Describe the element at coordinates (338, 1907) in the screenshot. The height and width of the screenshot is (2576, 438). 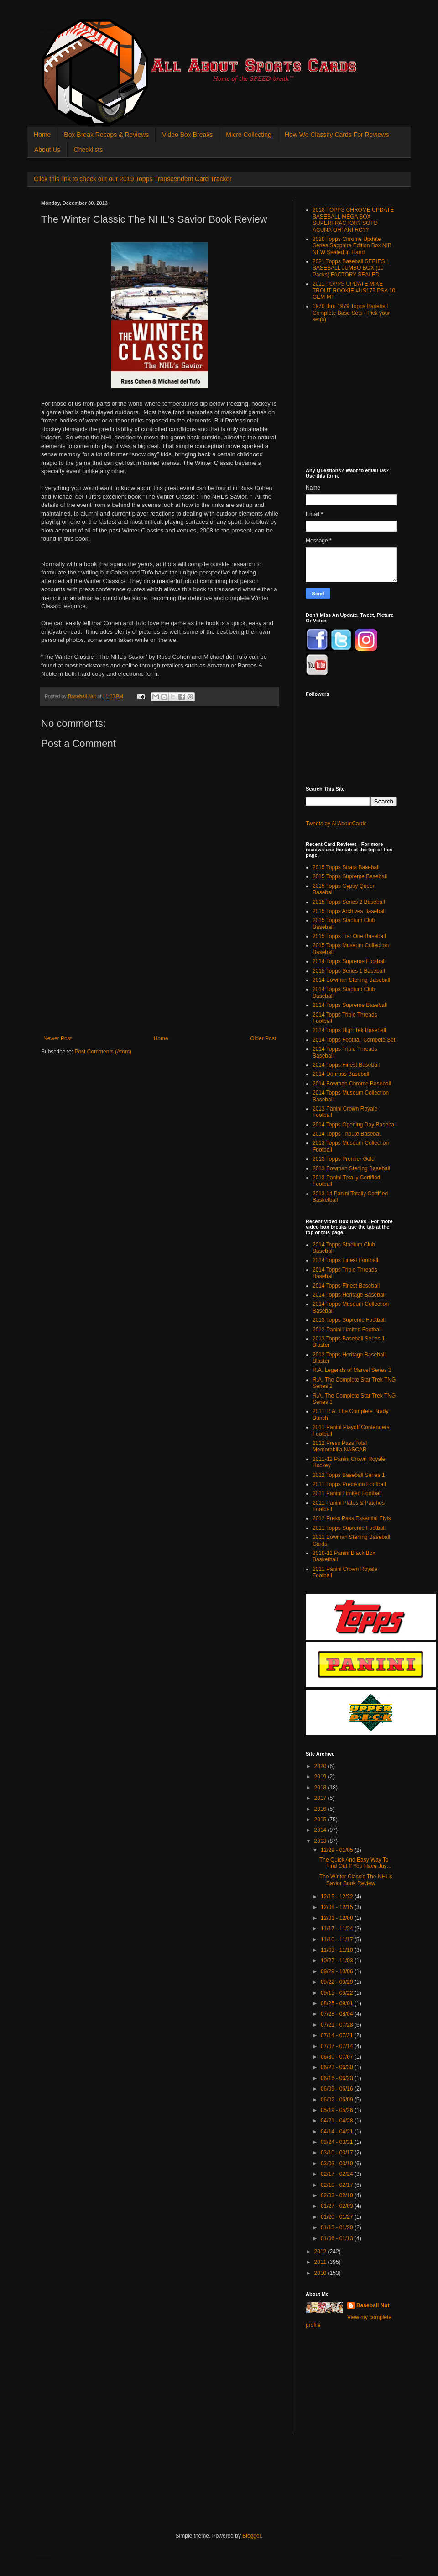
I see `12/08 - 12/15` at that location.